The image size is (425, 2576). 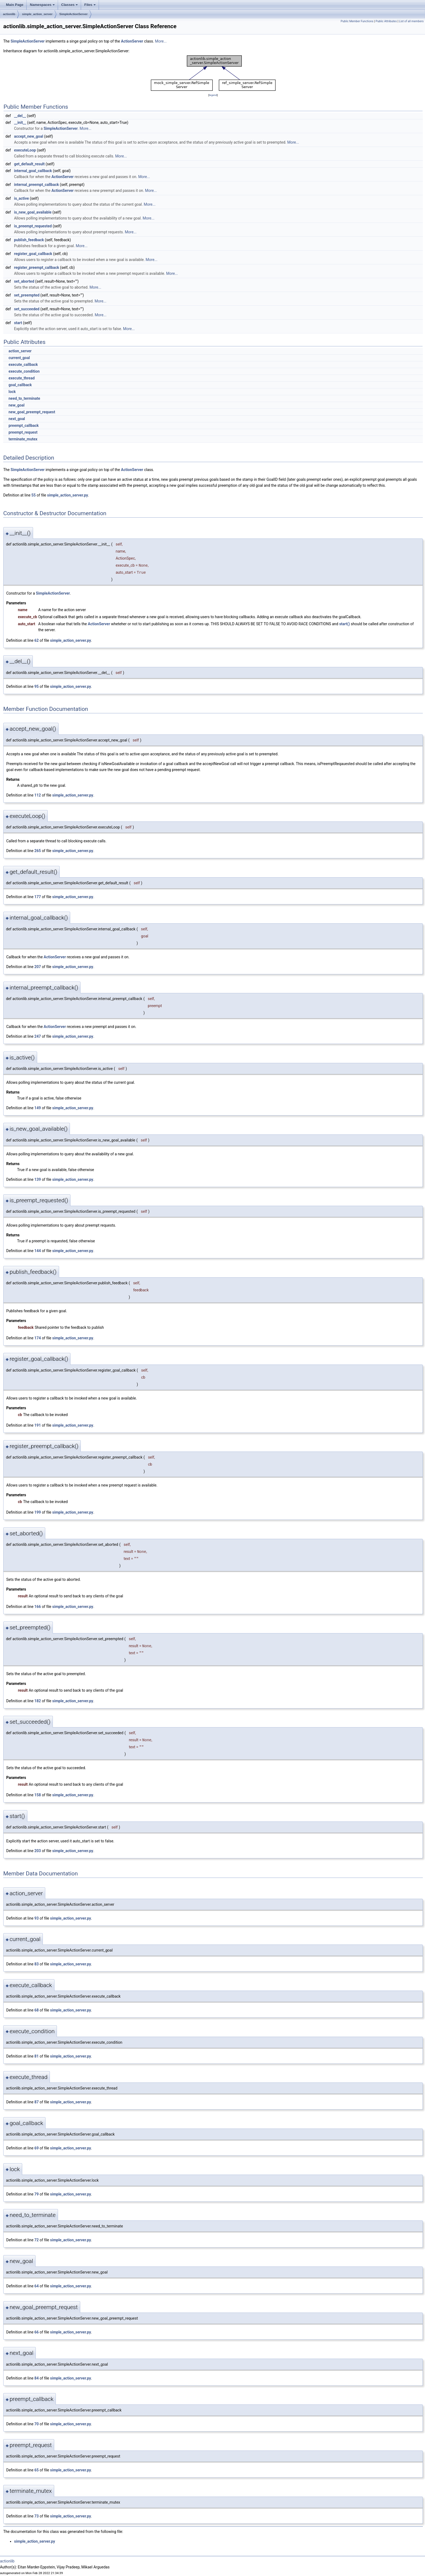 What do you see at coordinates (37, 1108) in the screenshot?
I see `149` at bounding box center [37, 1108].